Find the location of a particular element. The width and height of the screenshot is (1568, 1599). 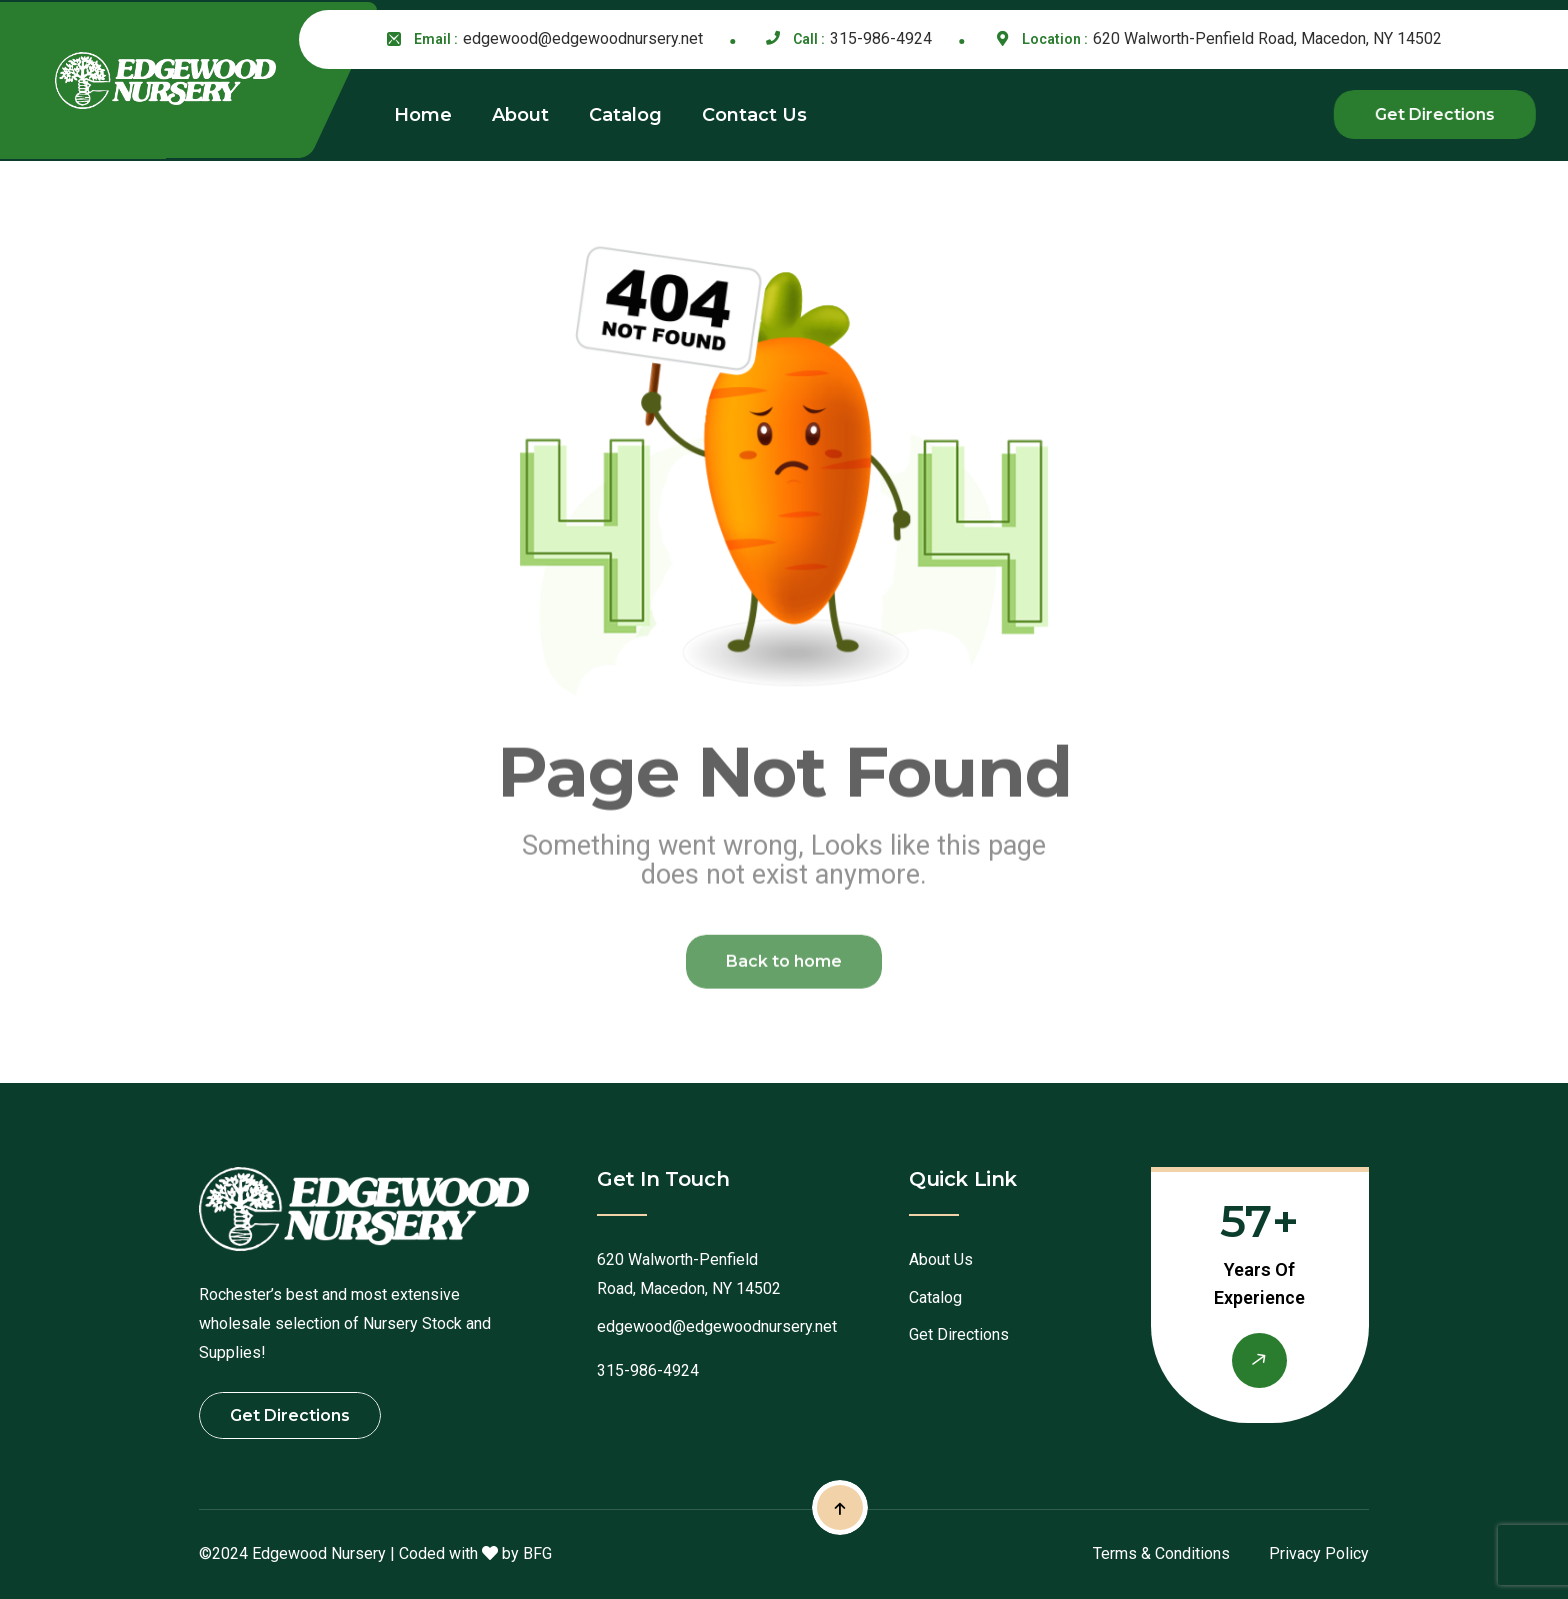

Get Directions is located at coordinates (959, 1334).